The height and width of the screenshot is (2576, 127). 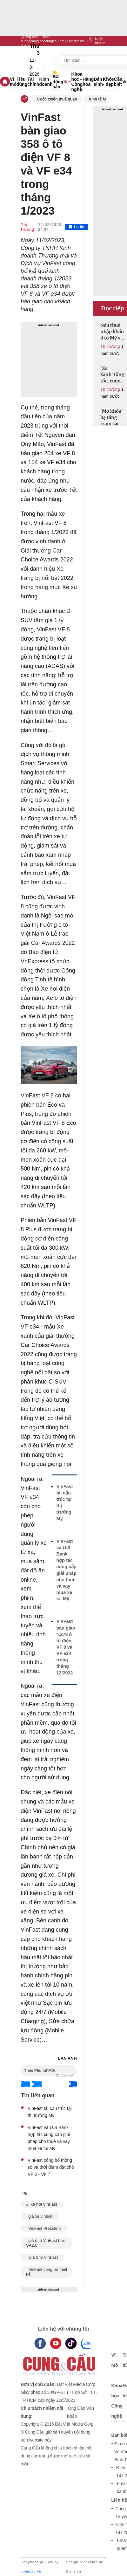 What do you see at coordinates (111, 417) in the screenshot?
I see `'Mở khóa' hạ tầng trạm sạc xe điện` at bounding box center [111, 417].